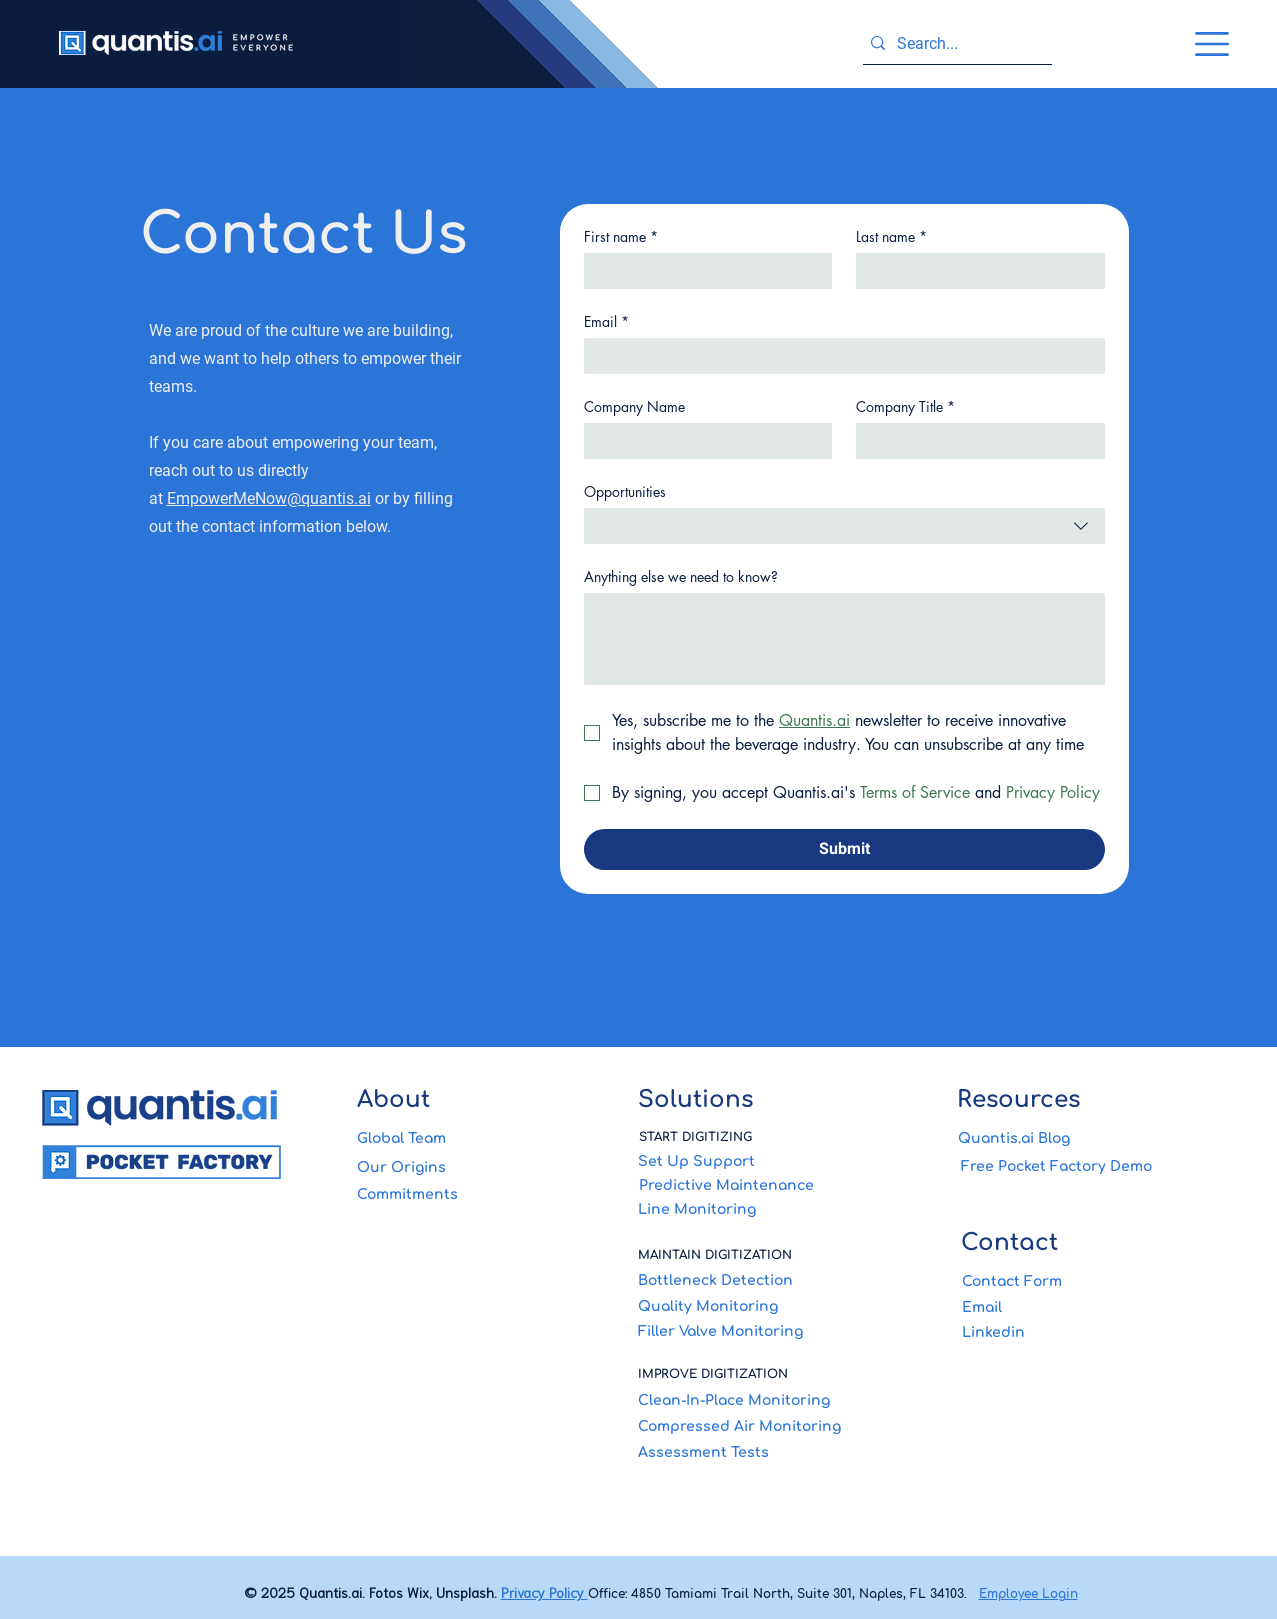 This screenshot has height=1619, width=1277. Describe the element at coordinates (844, 526) in the screenshot. I see `[combobox]` at that location.